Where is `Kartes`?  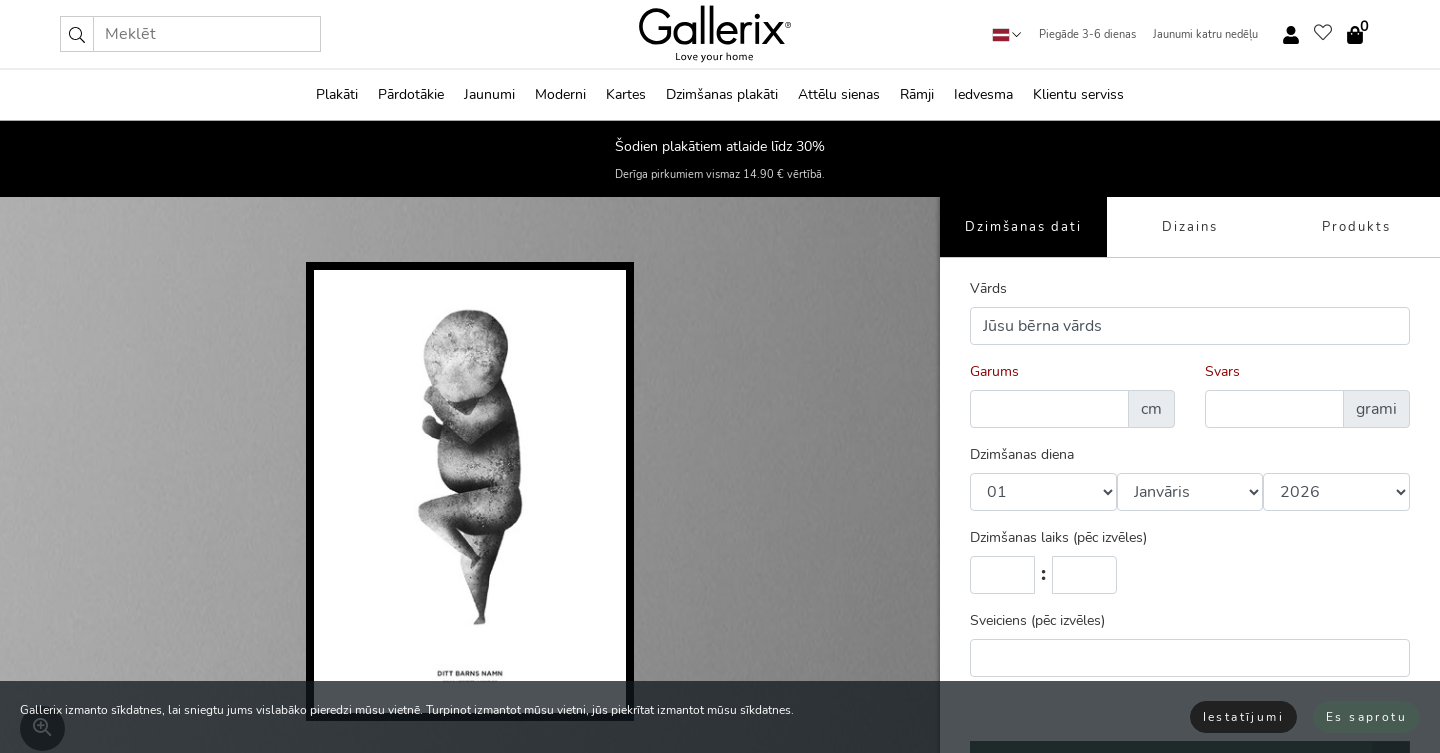
Kartes is located at coordinates (626, 94).